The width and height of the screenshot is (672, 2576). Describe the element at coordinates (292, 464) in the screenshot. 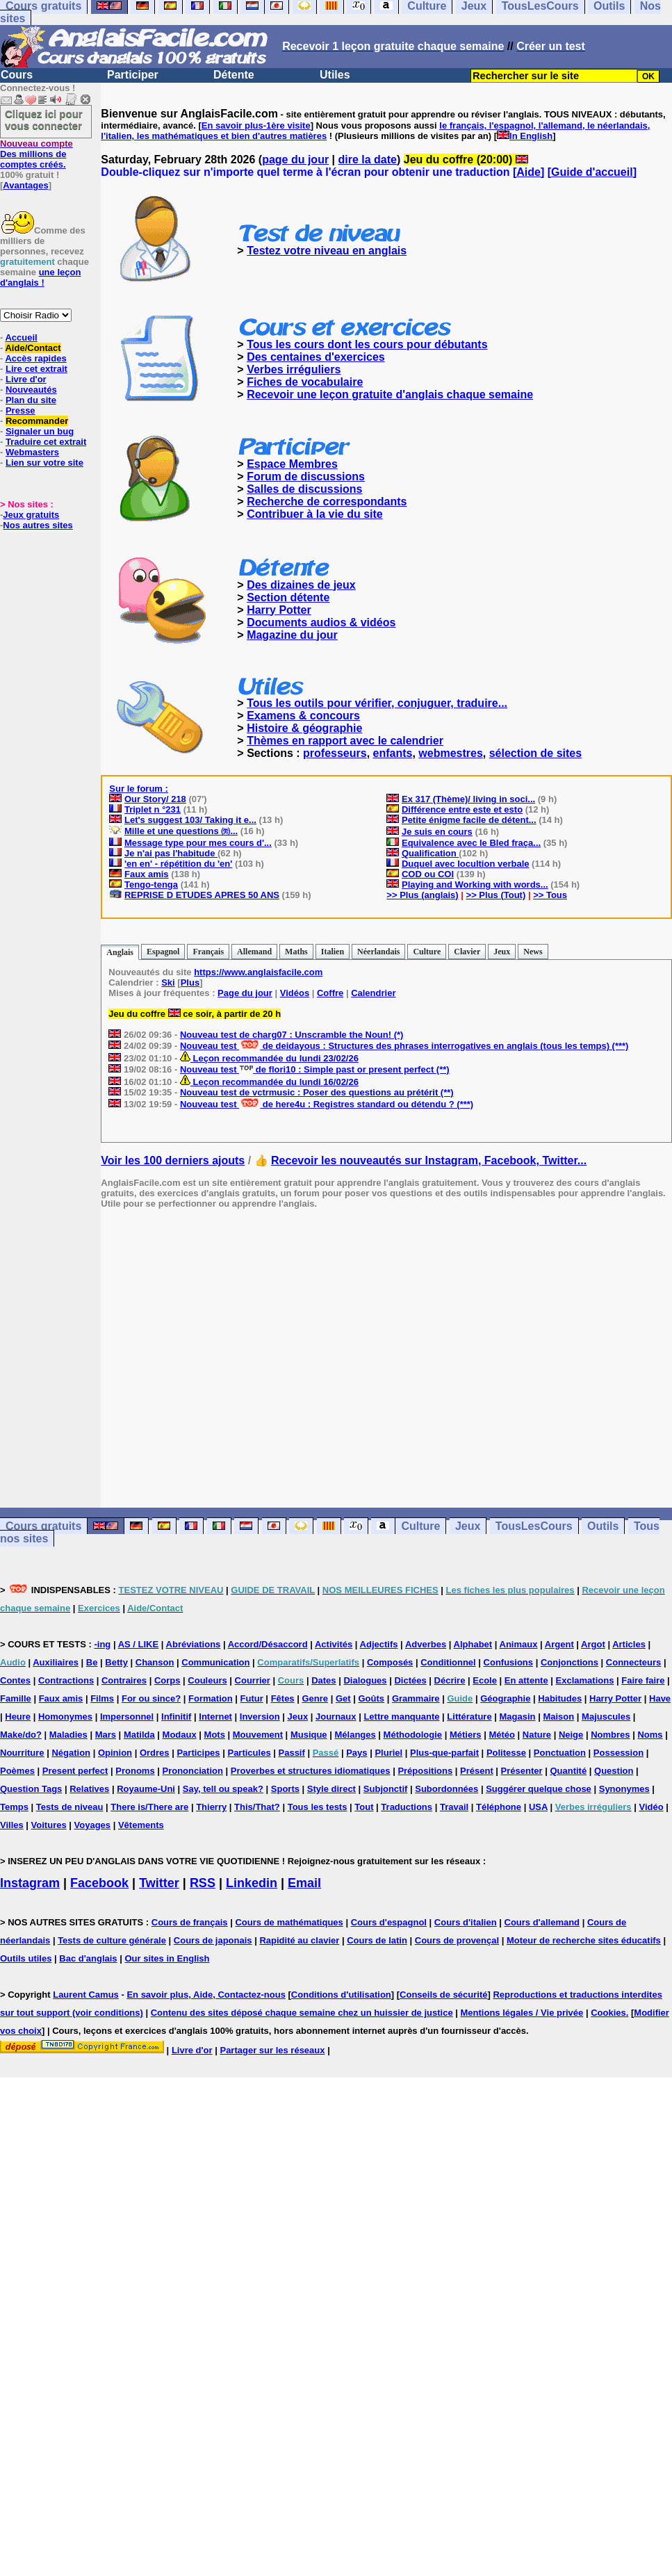

I see `Espace Membres` at that location.